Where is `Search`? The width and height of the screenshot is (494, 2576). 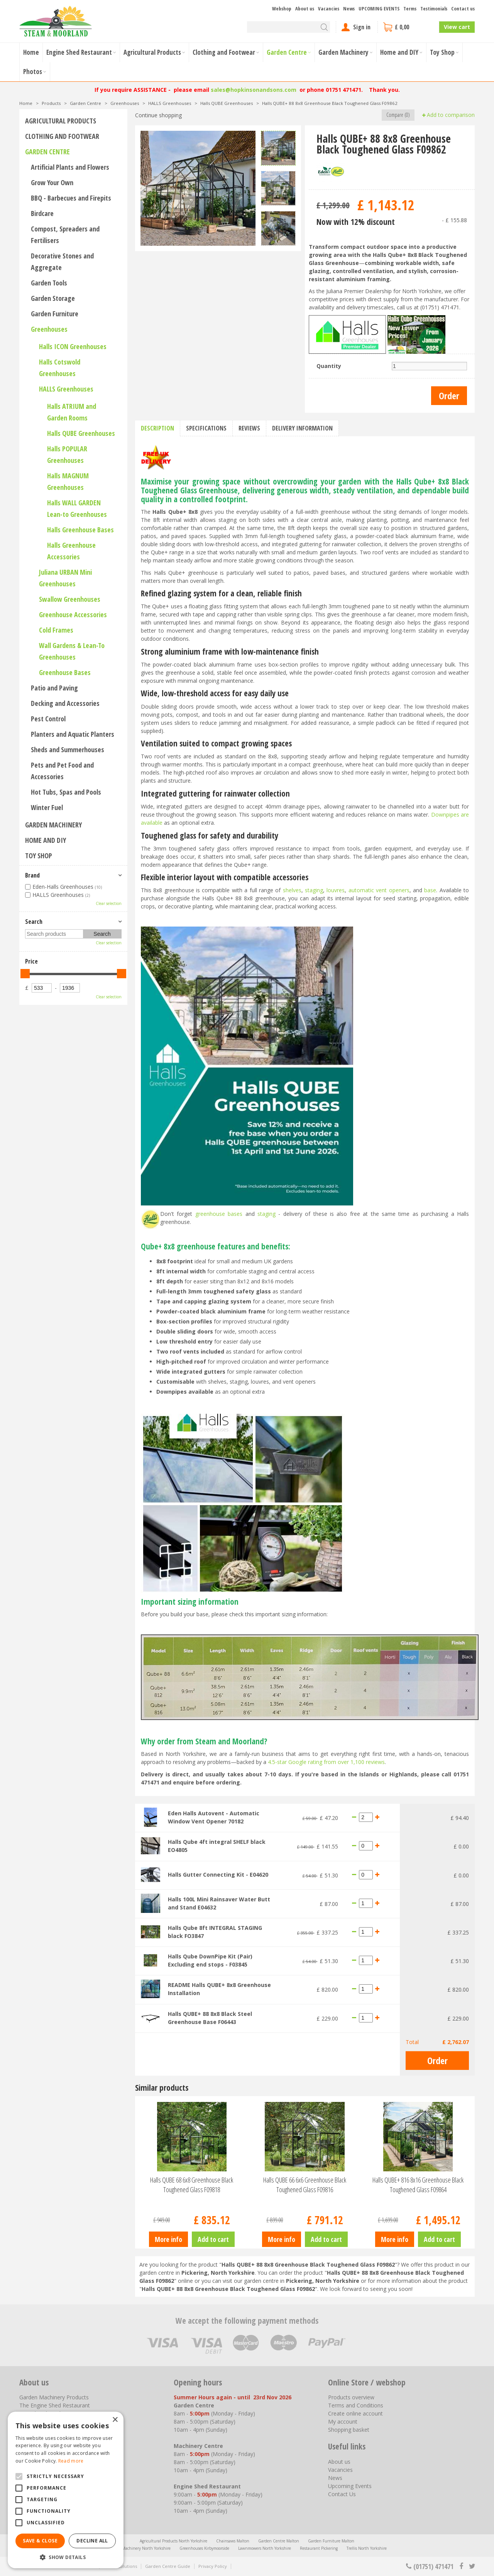 Search is located at coordinates (33, 921).